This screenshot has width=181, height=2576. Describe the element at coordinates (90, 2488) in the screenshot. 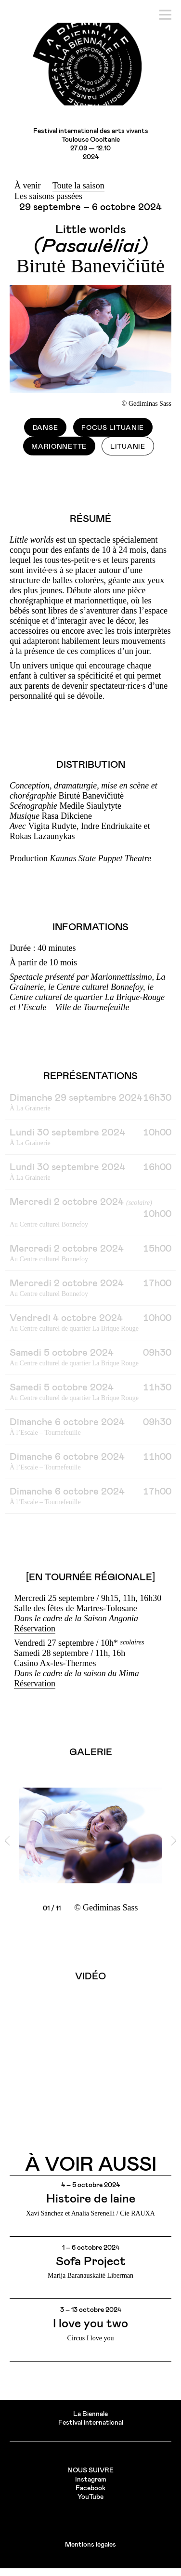

I see `Facebook` at that location.